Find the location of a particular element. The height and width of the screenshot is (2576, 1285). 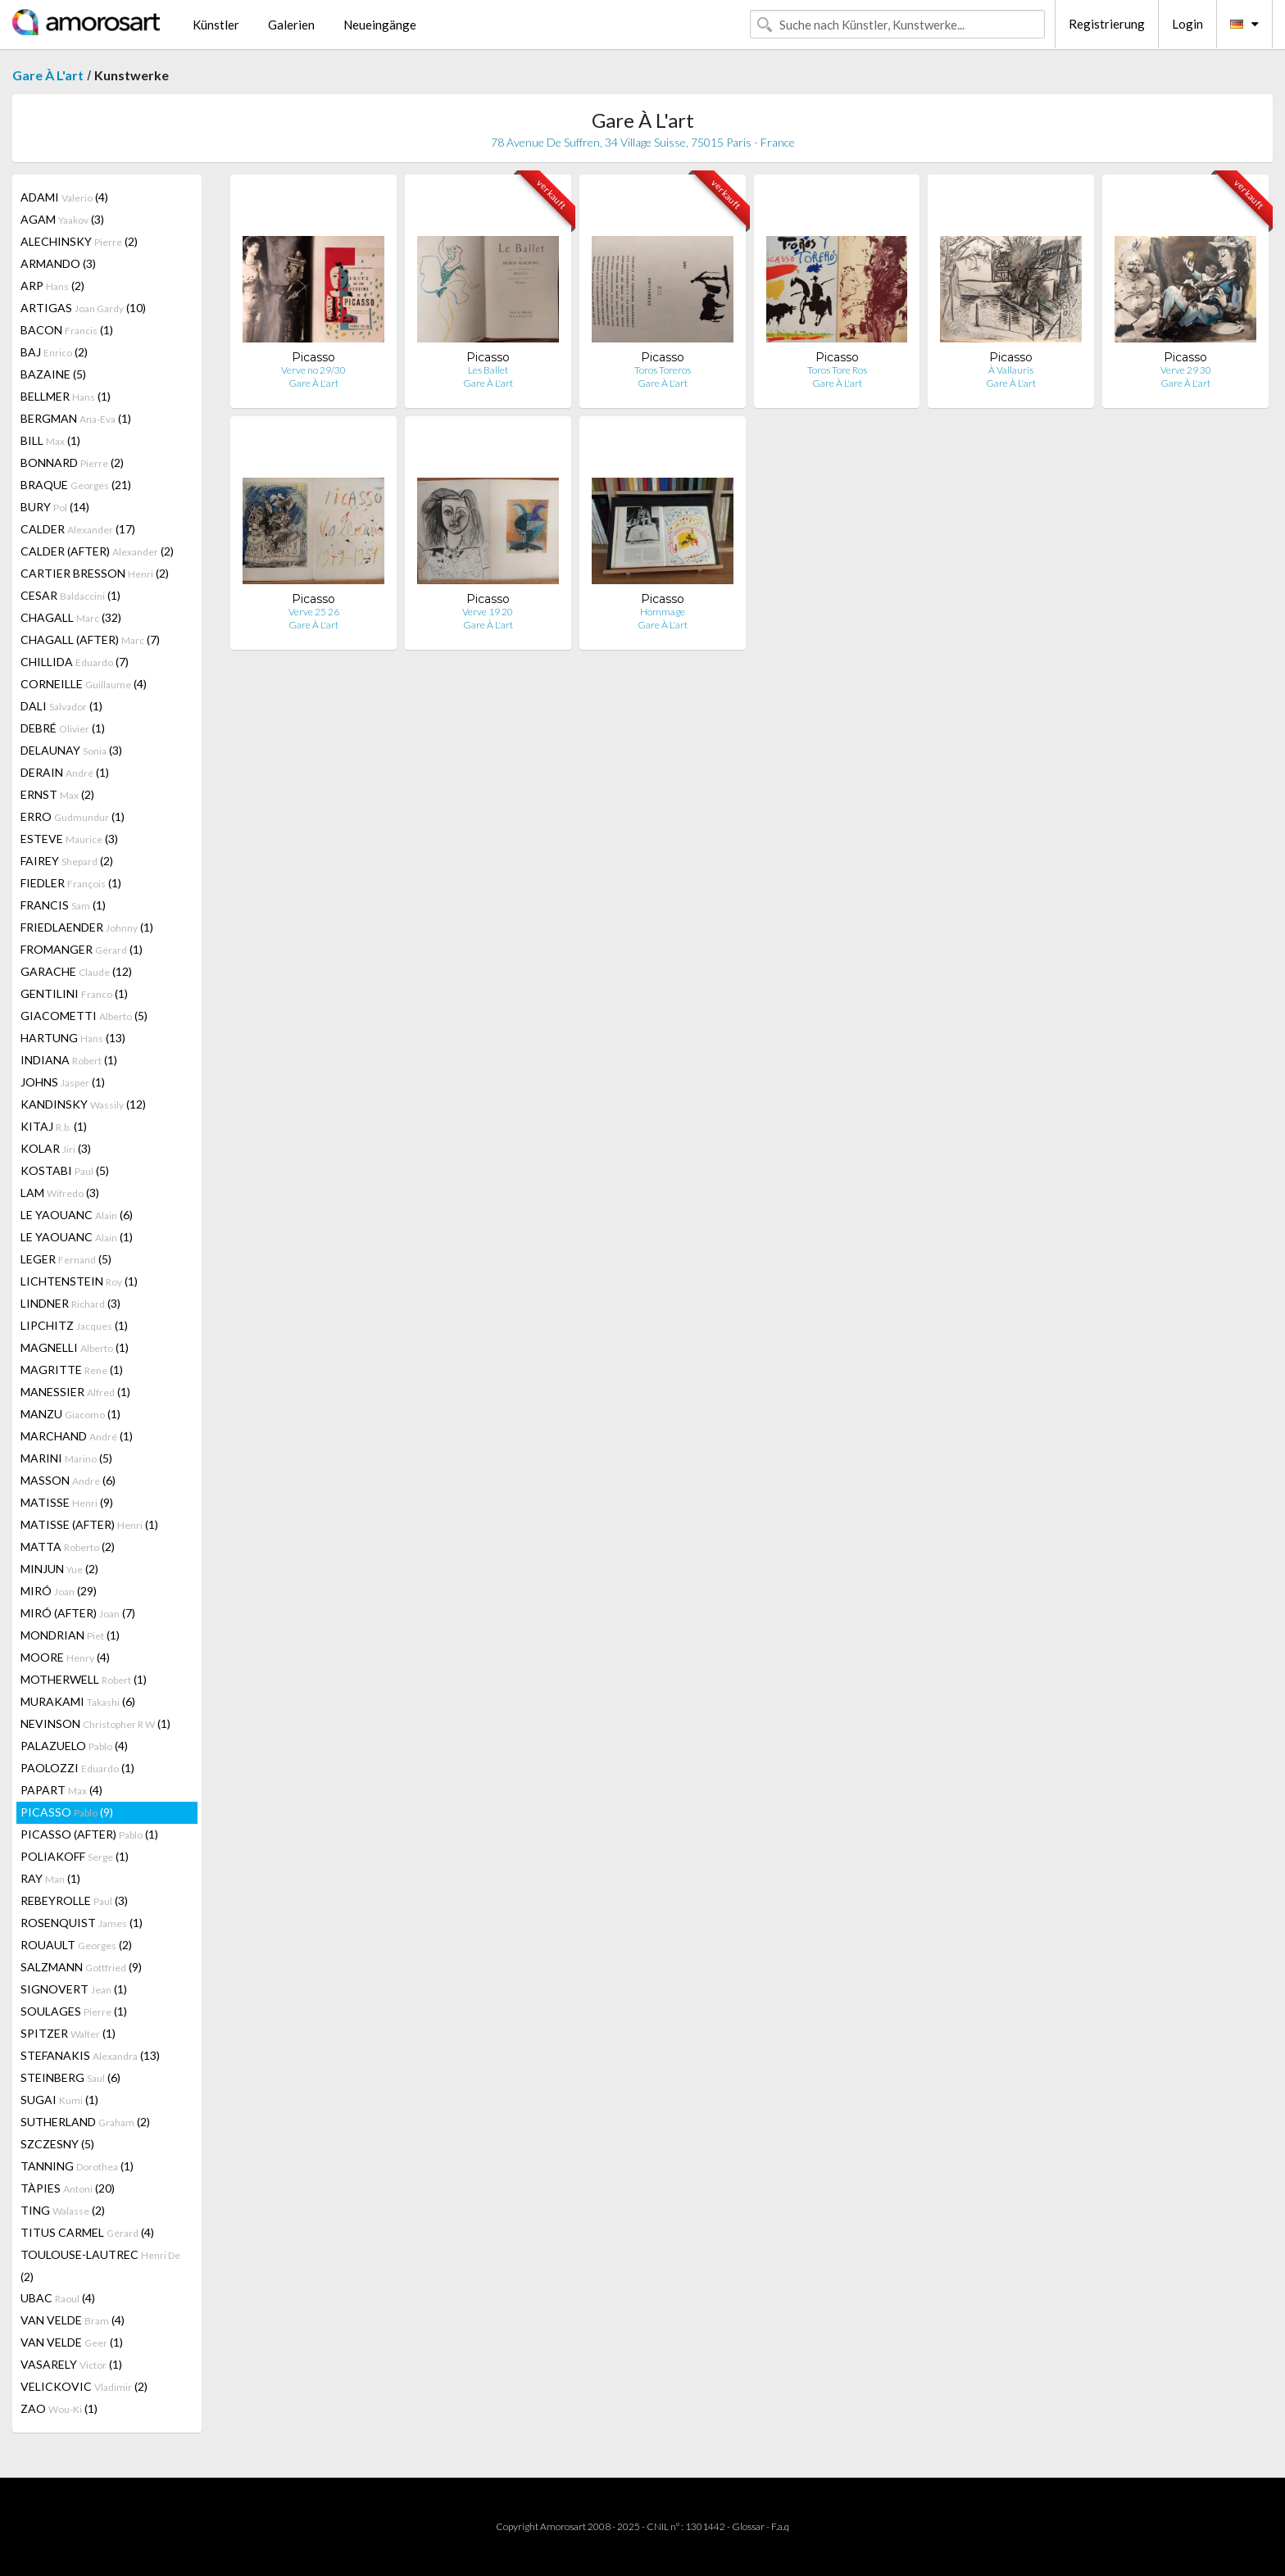

ESTEVE (3) is located at coordinates (69, 839).